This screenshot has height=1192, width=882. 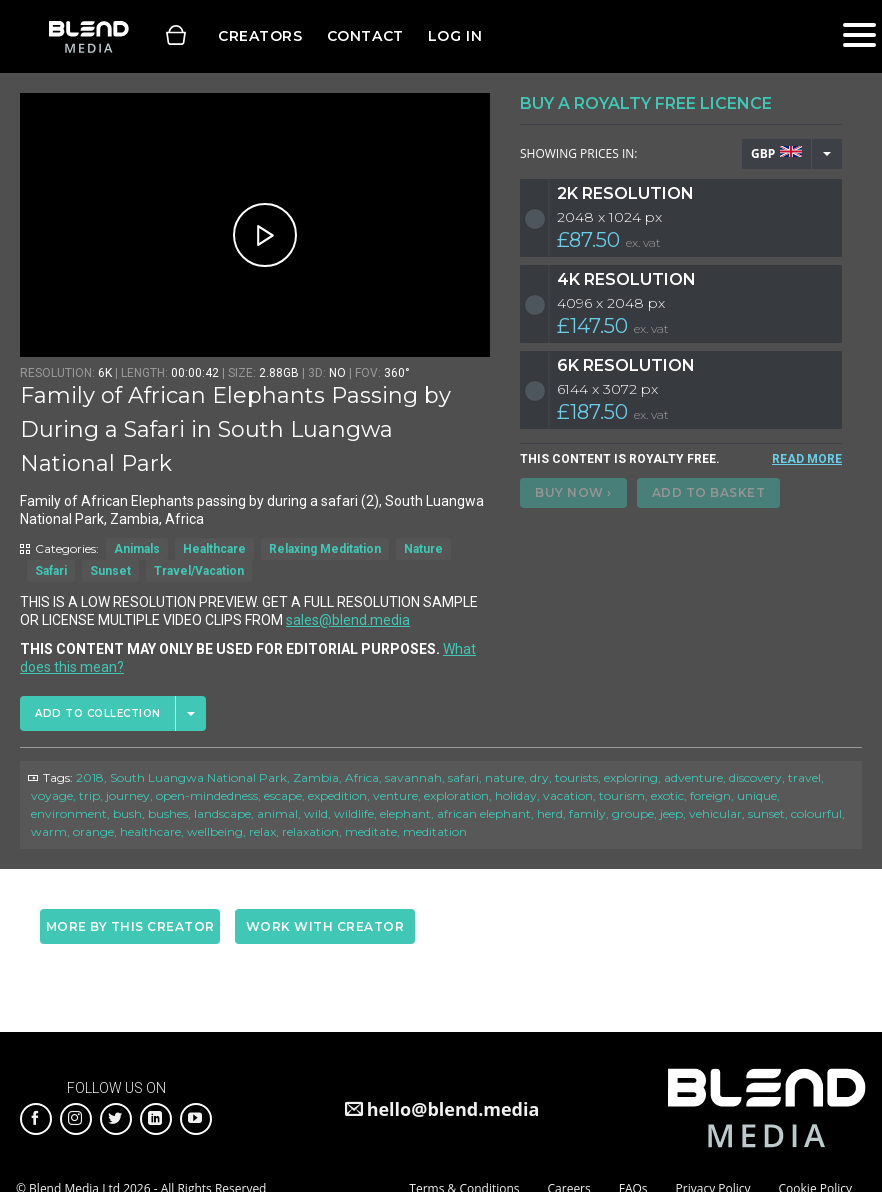 What do you see at coordinates (69, 813) in the screenshot?
I see `environment` at bounding box center [69, 813].